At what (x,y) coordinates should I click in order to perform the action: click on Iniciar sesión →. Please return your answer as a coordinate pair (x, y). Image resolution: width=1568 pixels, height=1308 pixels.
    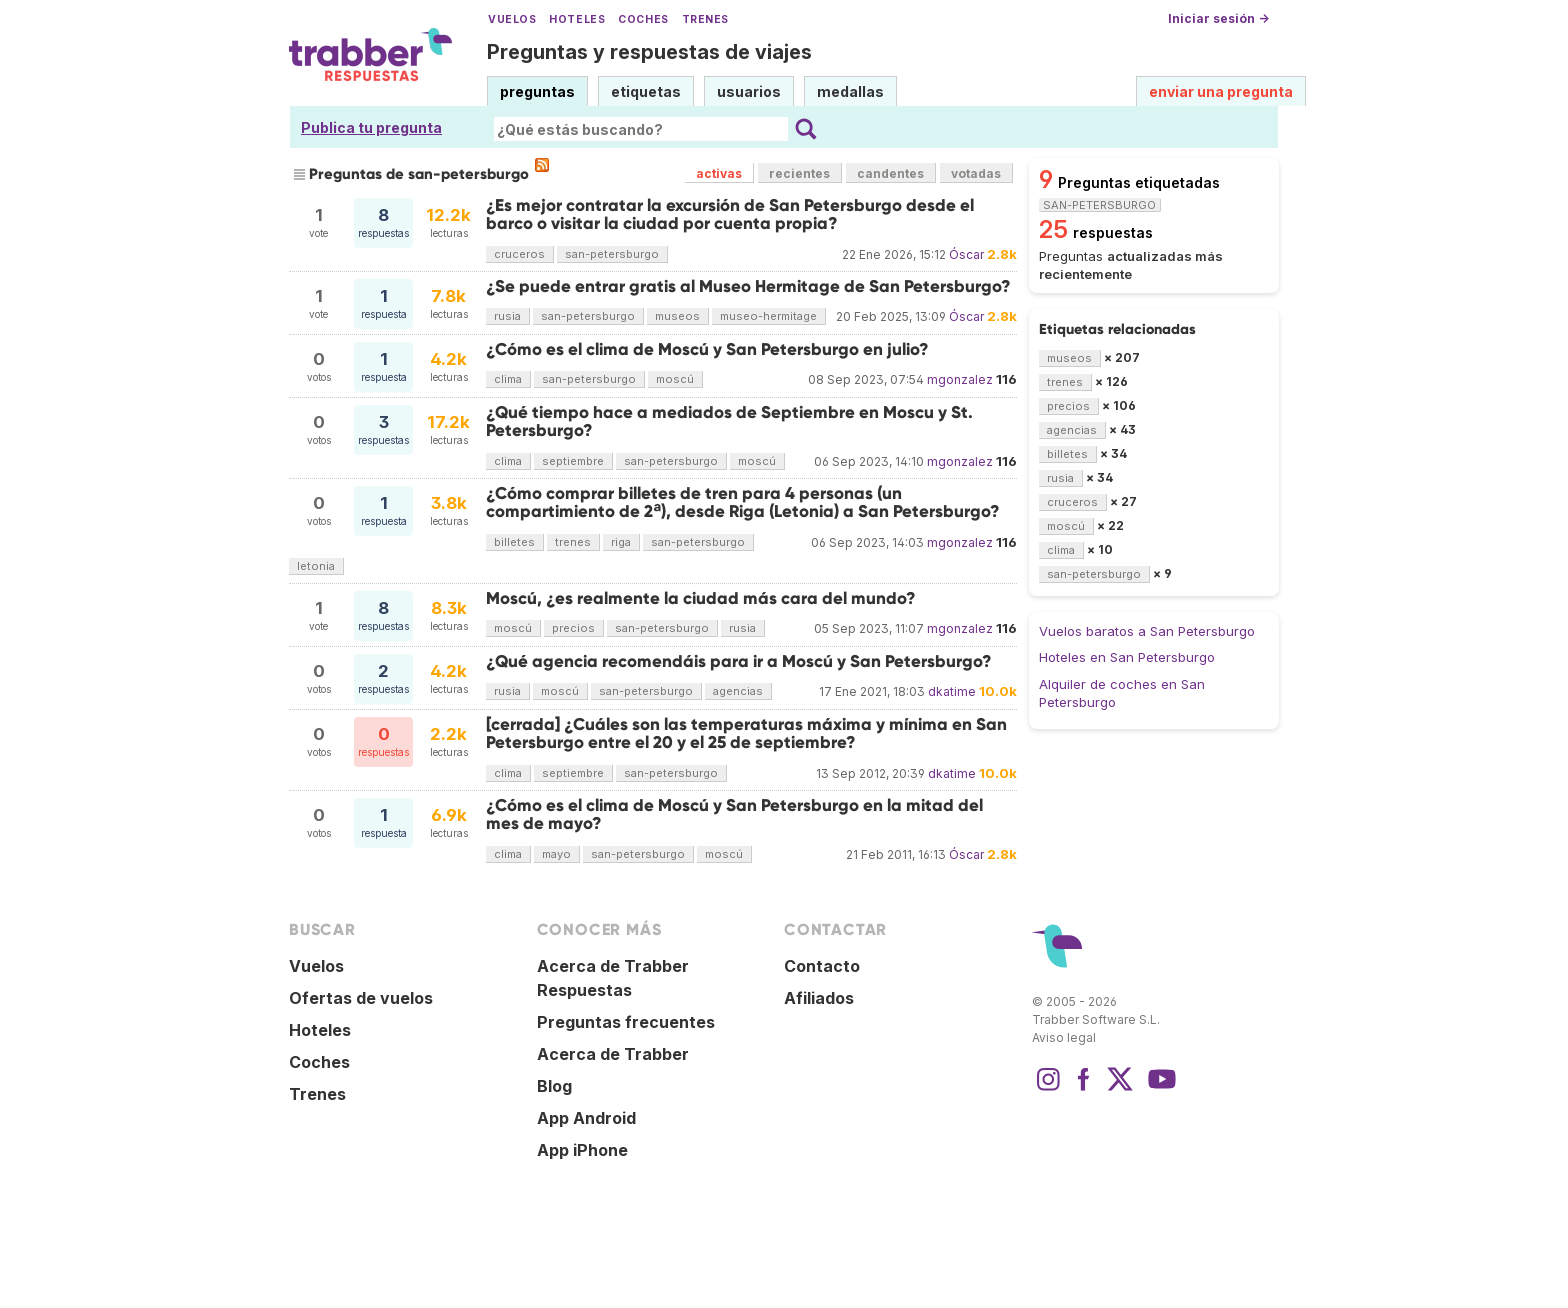
    Looking at the image, I should click on (1218, 18).